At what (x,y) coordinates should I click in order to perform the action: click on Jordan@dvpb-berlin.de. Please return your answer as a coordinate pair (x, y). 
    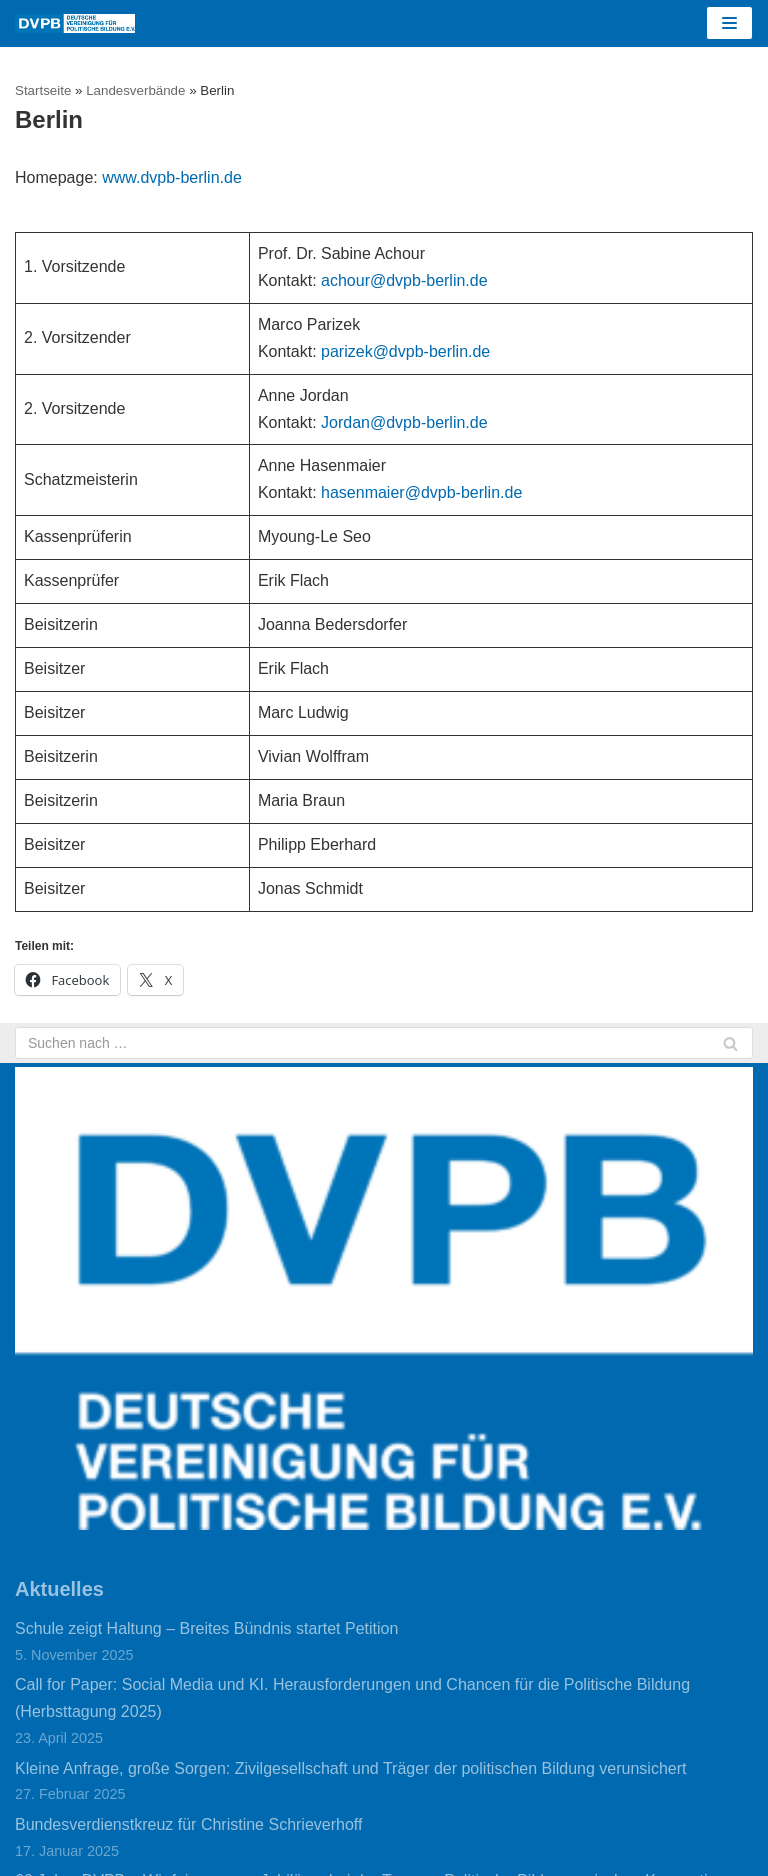
    Looking at the image, I should click on (404, 422).